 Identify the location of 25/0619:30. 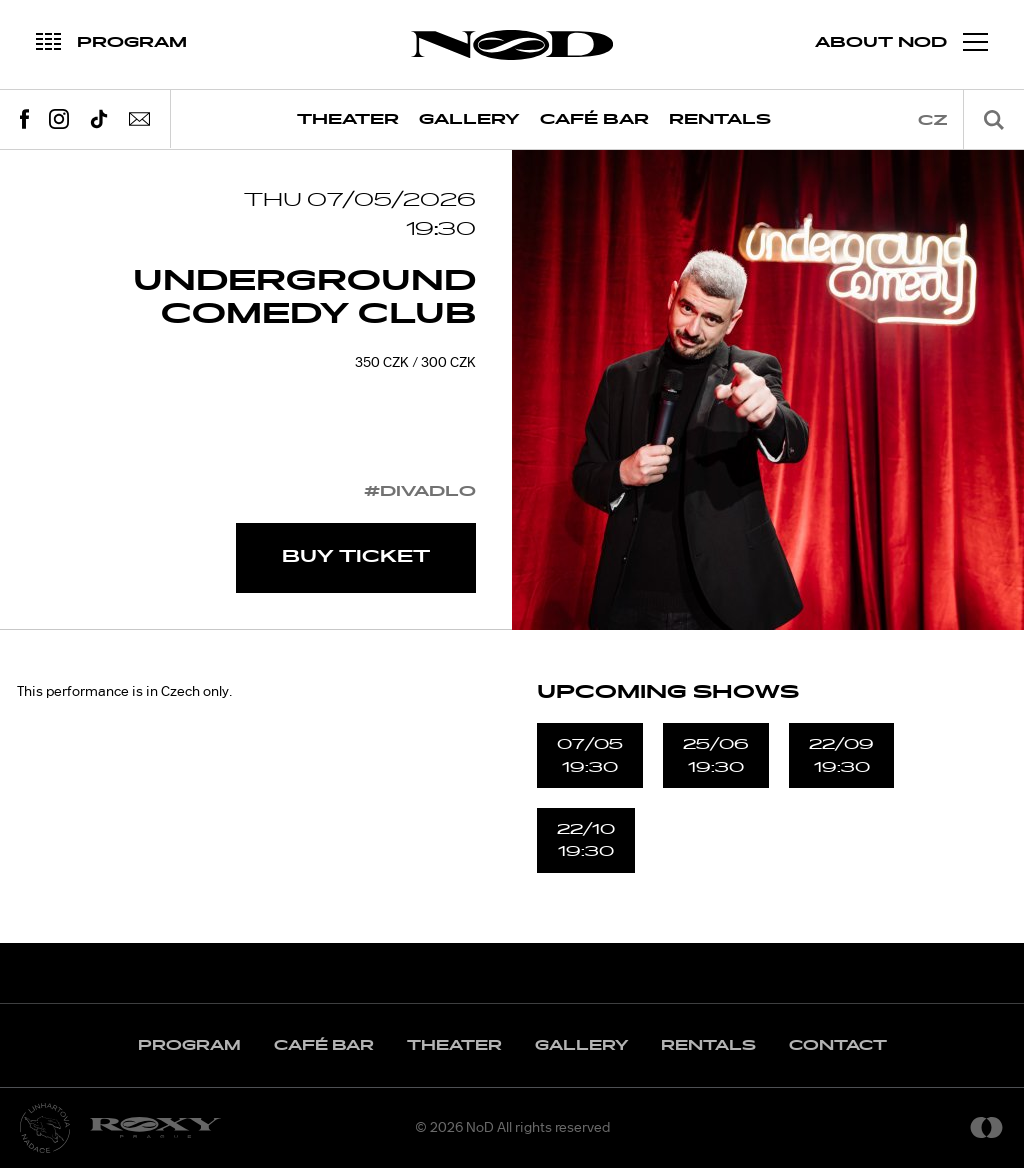
(716, 755).